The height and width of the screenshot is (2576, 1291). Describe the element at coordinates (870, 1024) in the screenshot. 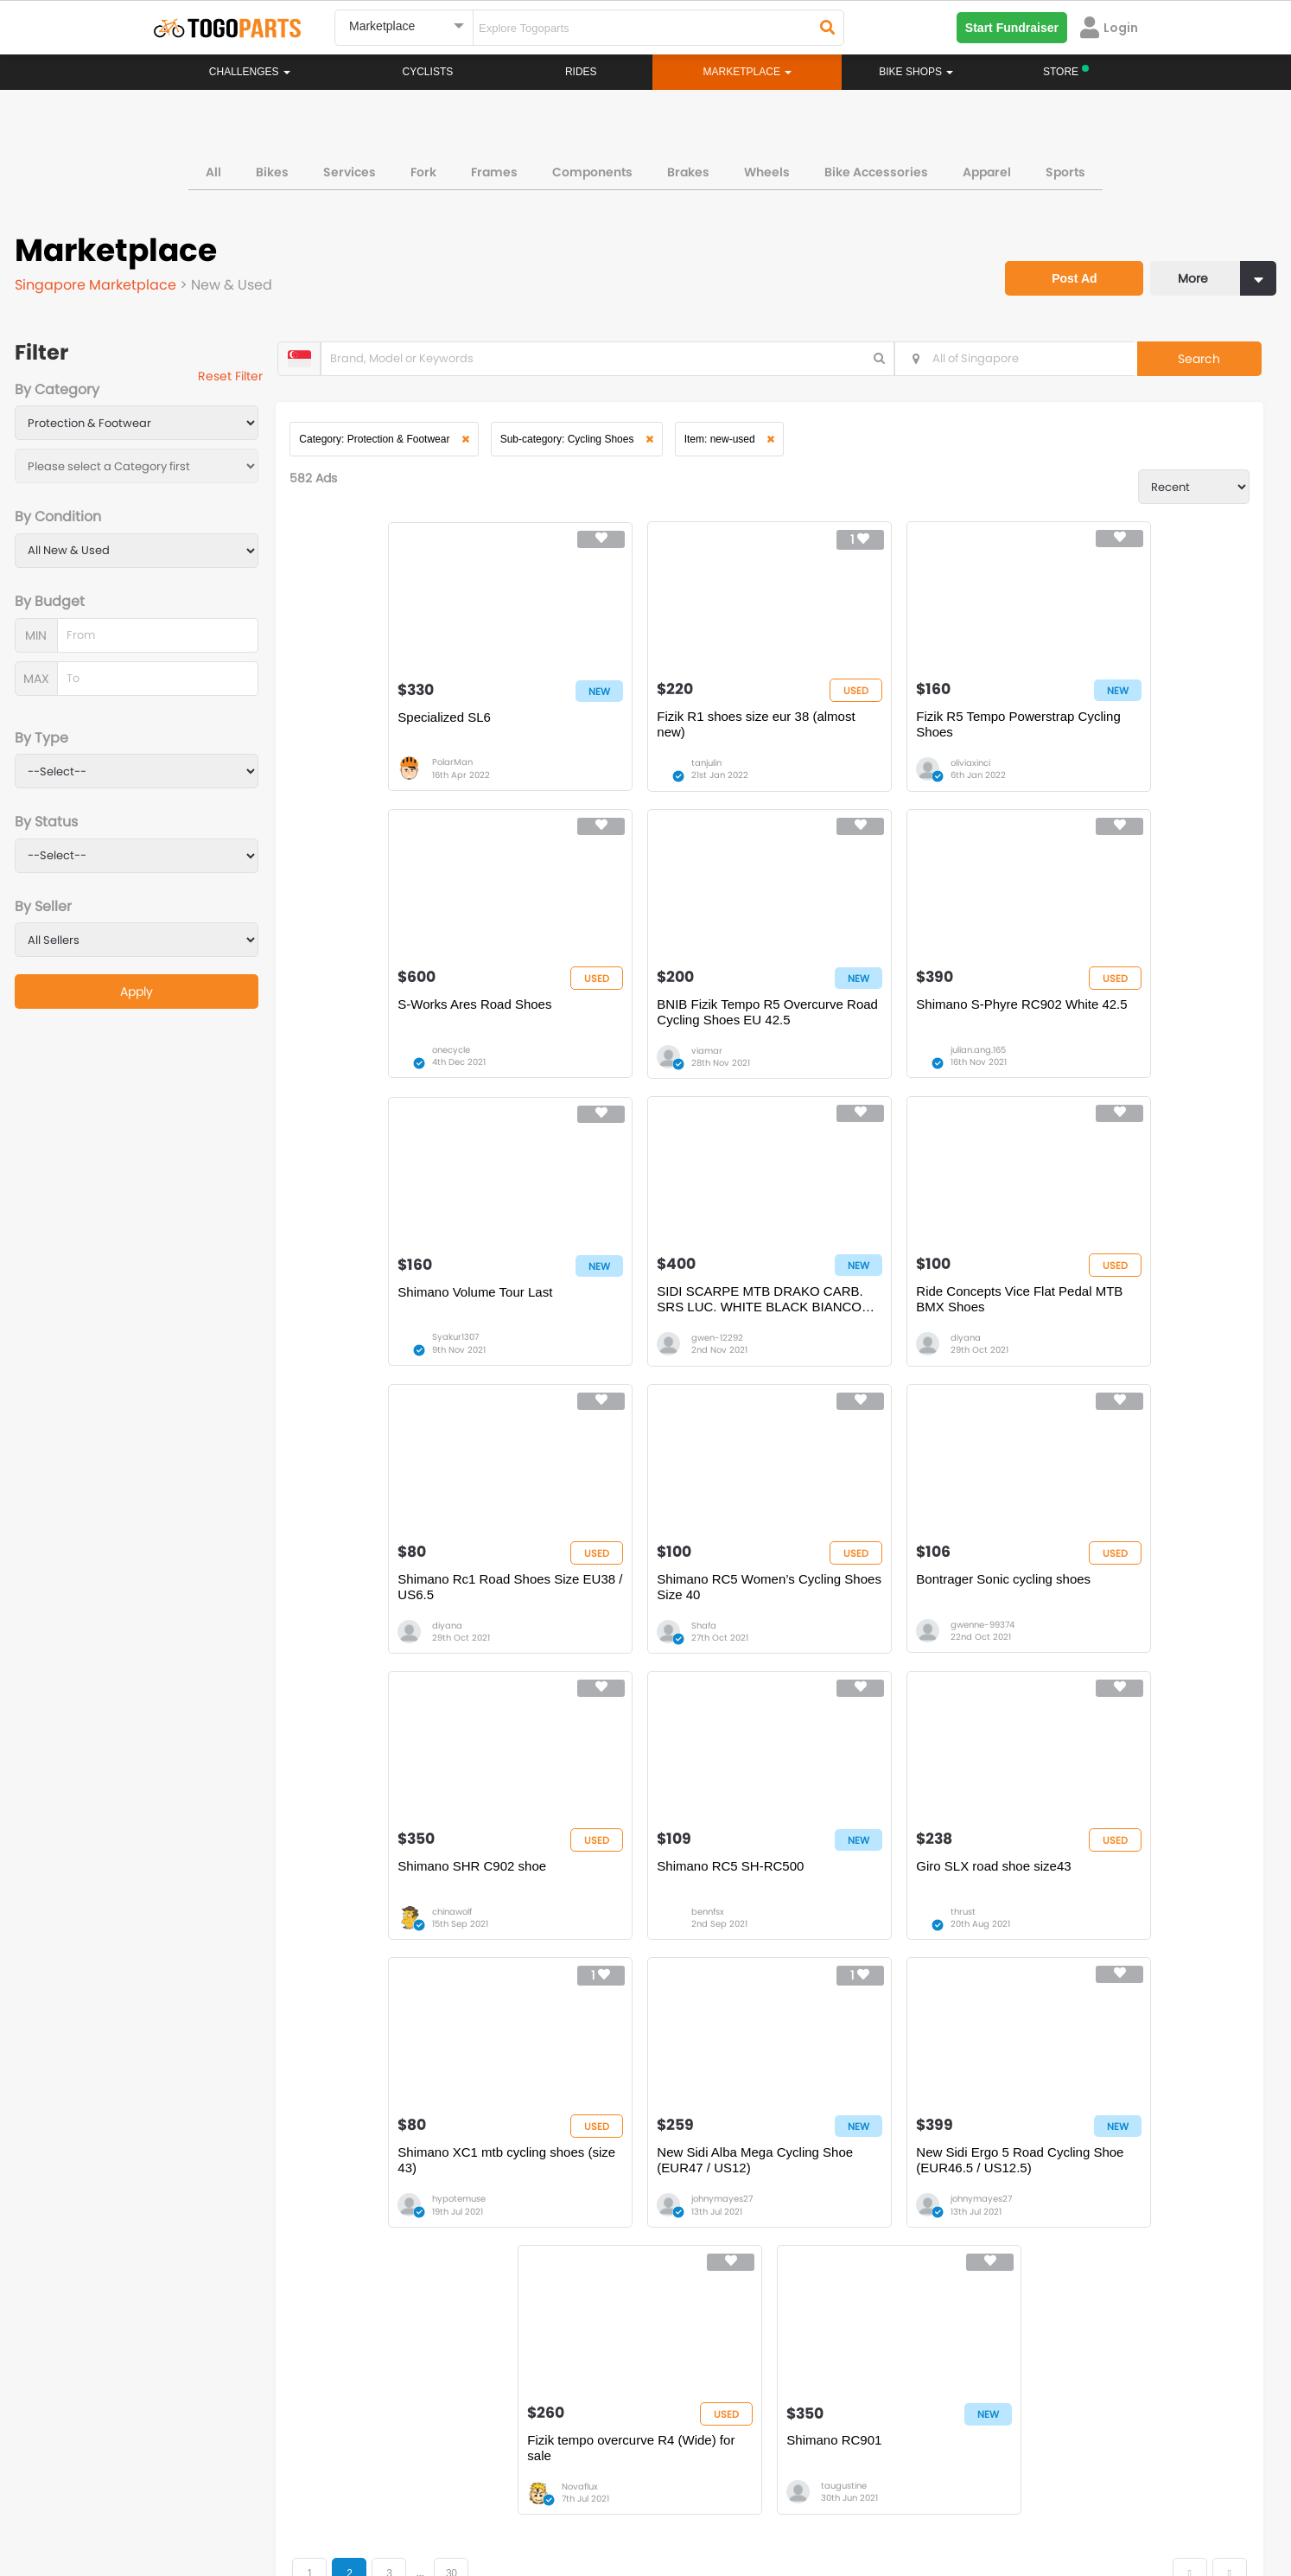

I see `Shimano Volume Tour Last` at that location.